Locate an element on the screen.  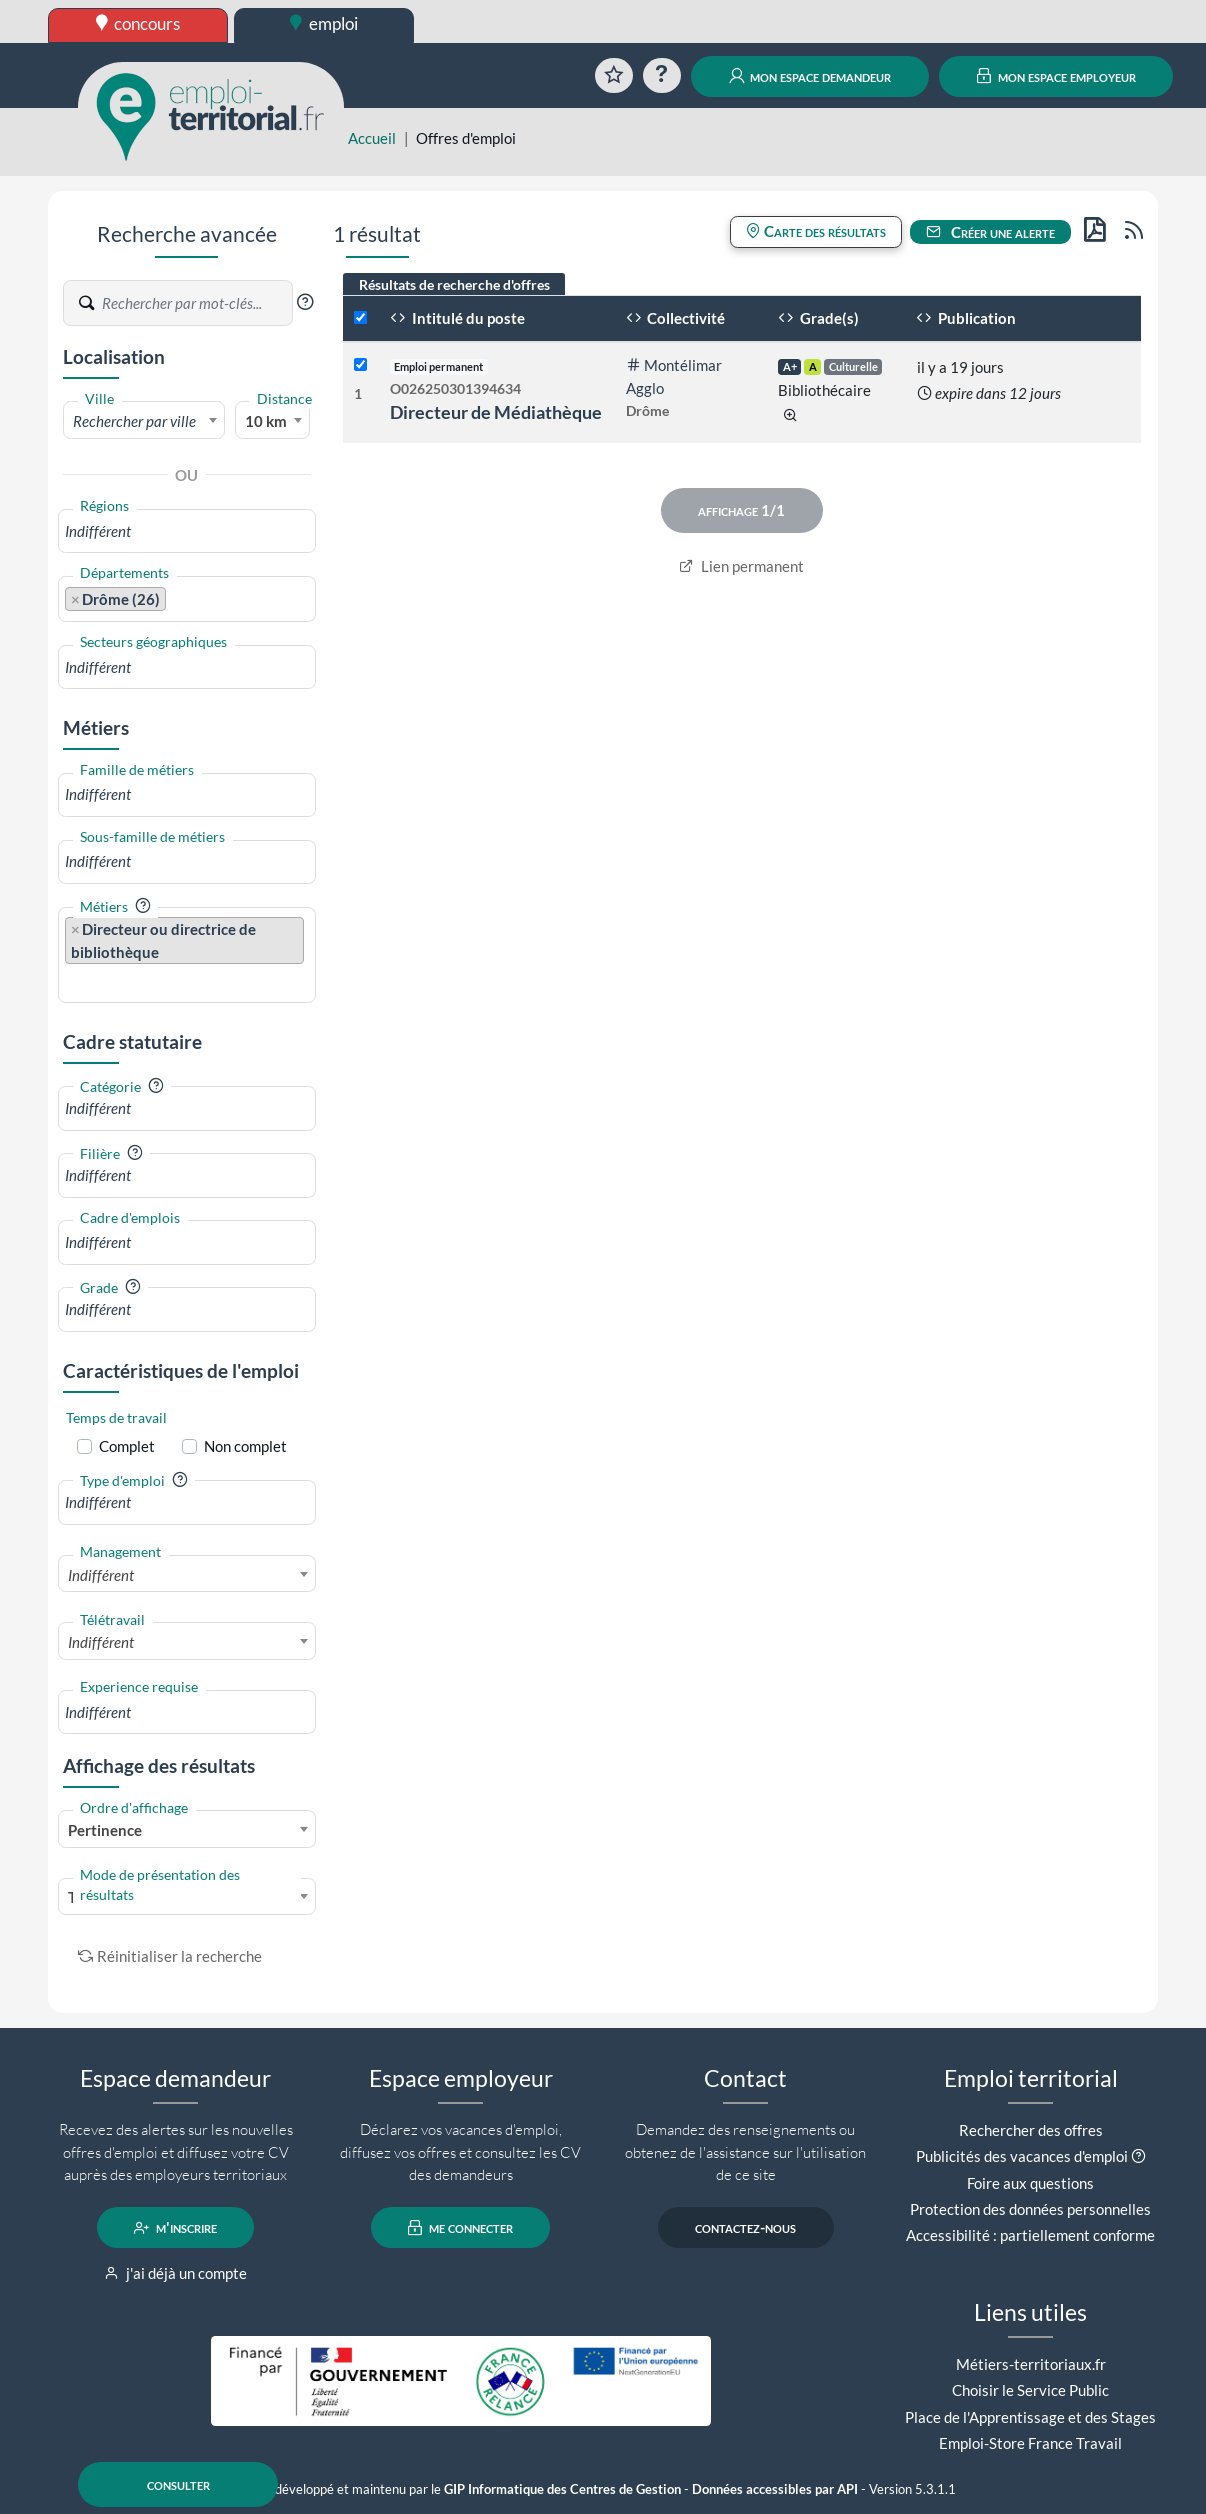
[Recherche par mots-clés] is located at coordinates (196, 303).